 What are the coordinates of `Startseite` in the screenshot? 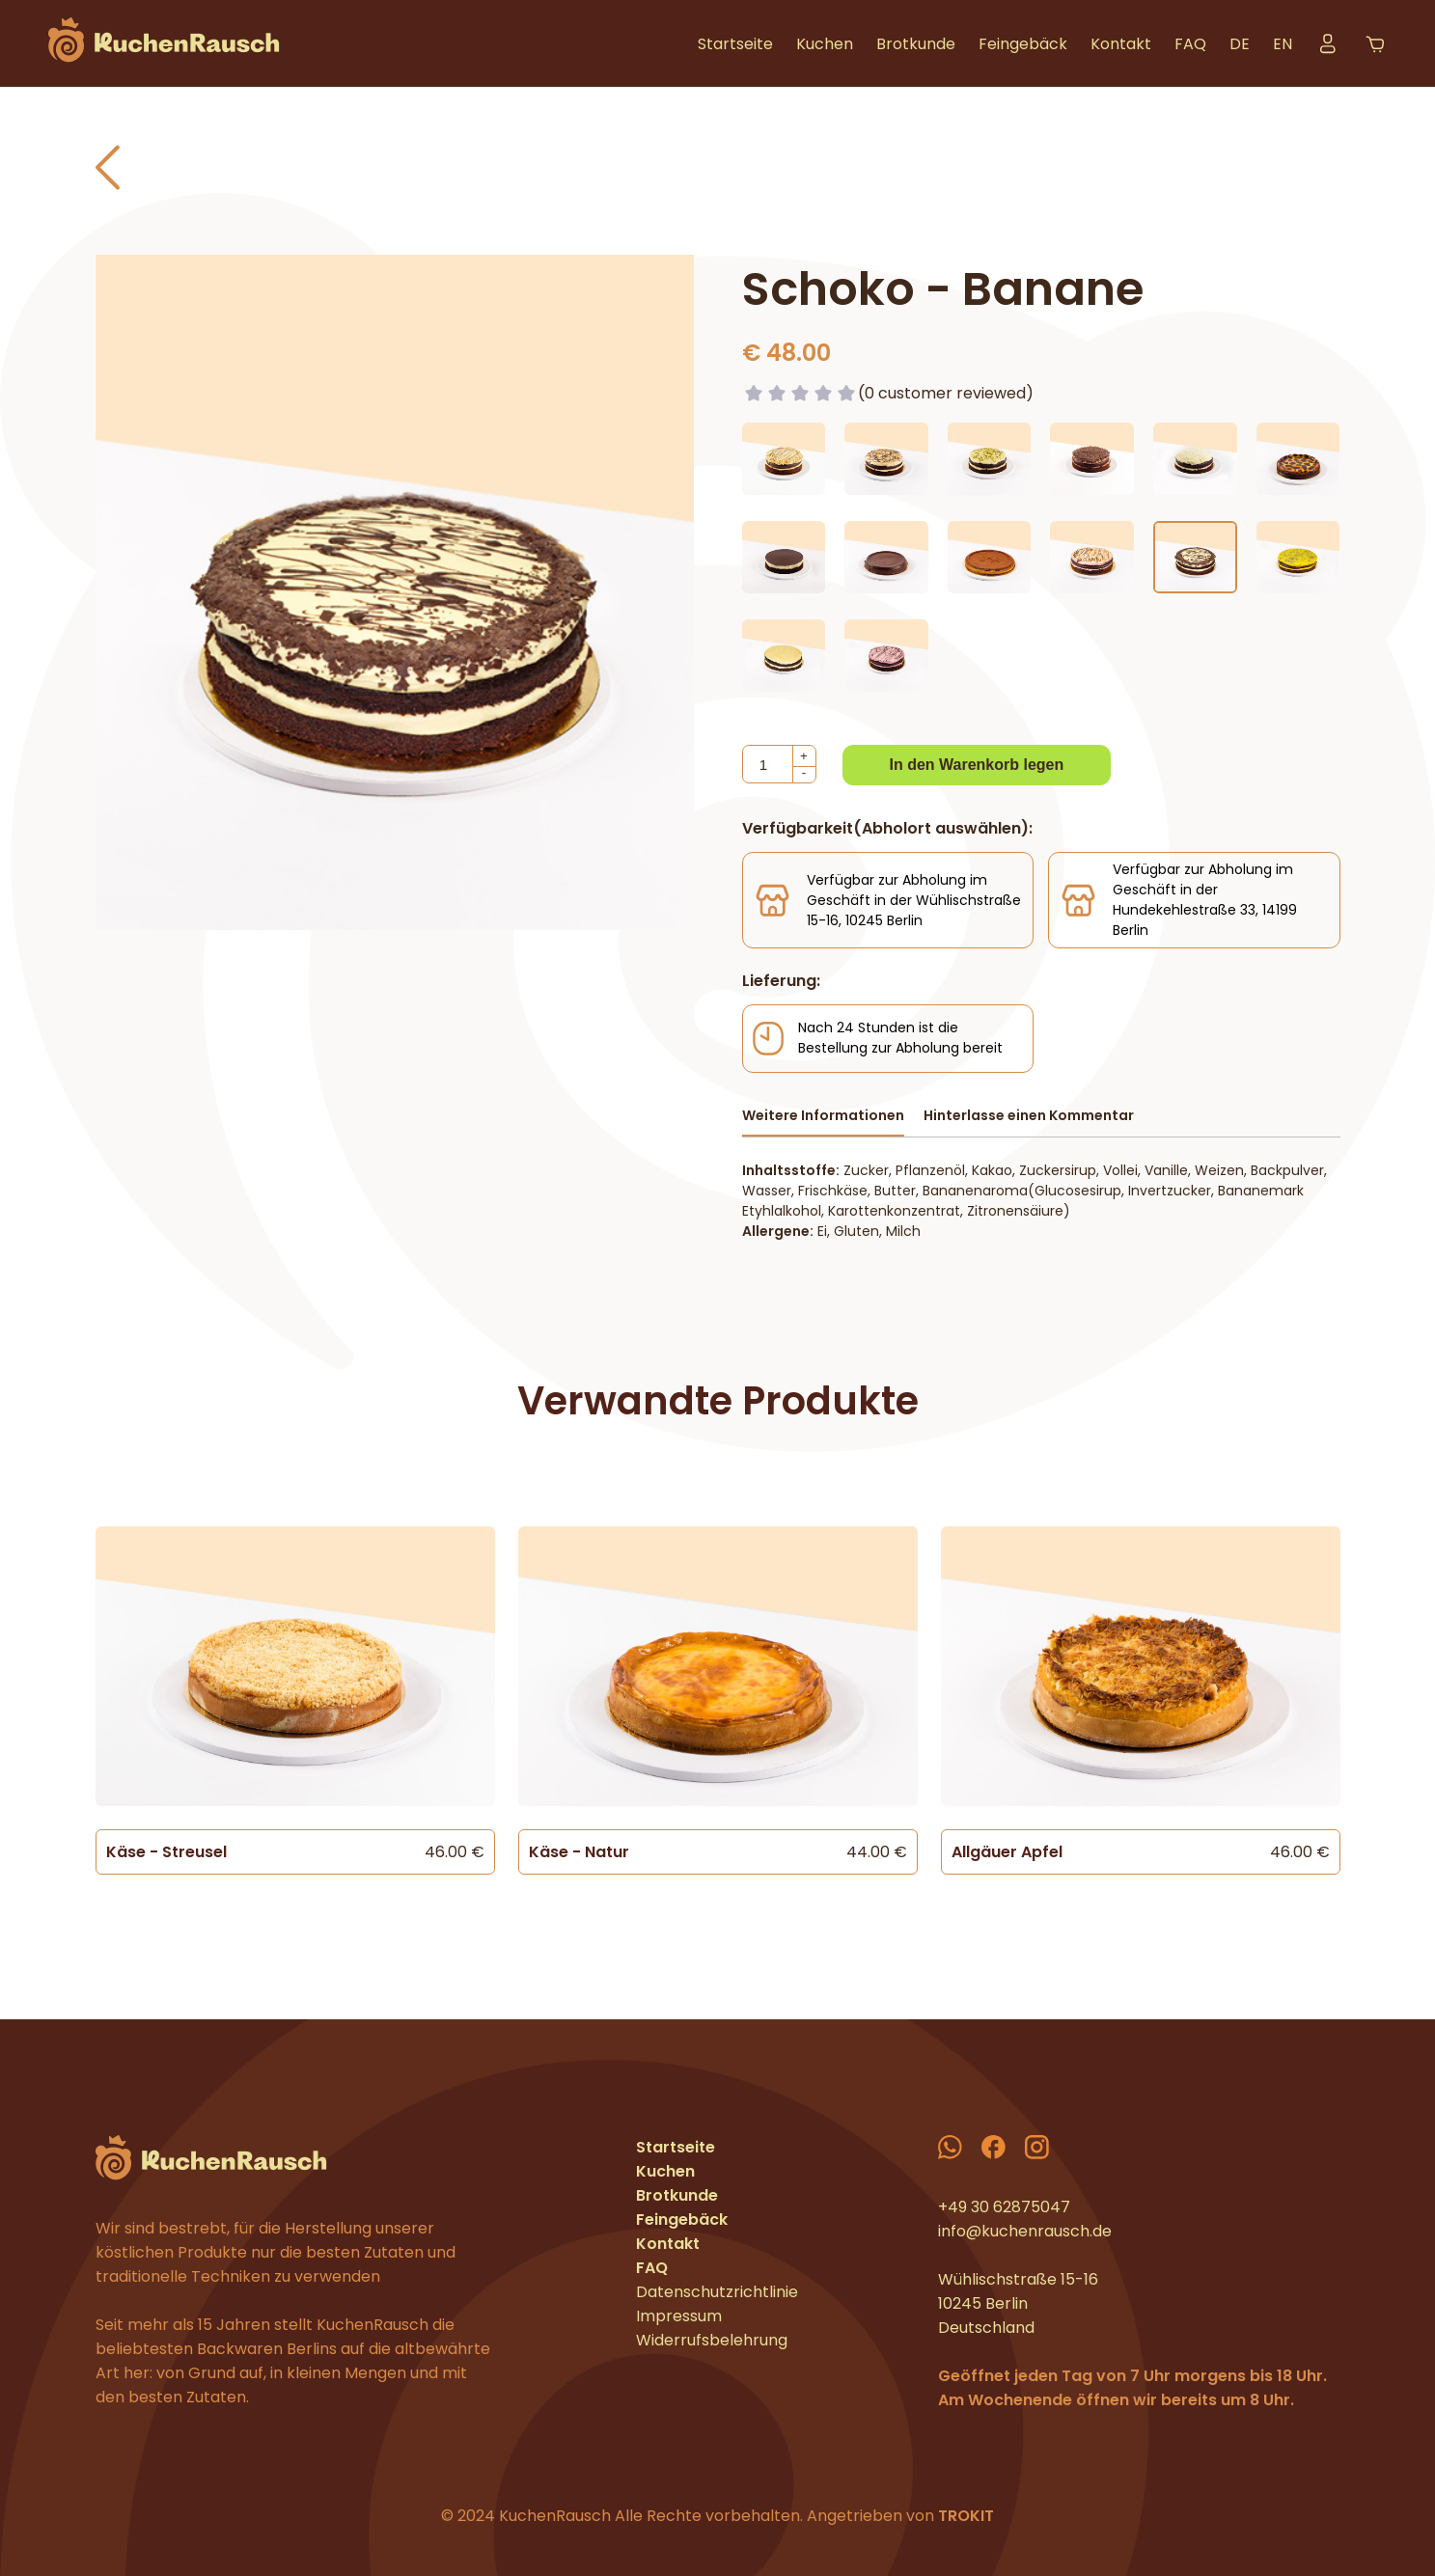 It's located at (735, 44).